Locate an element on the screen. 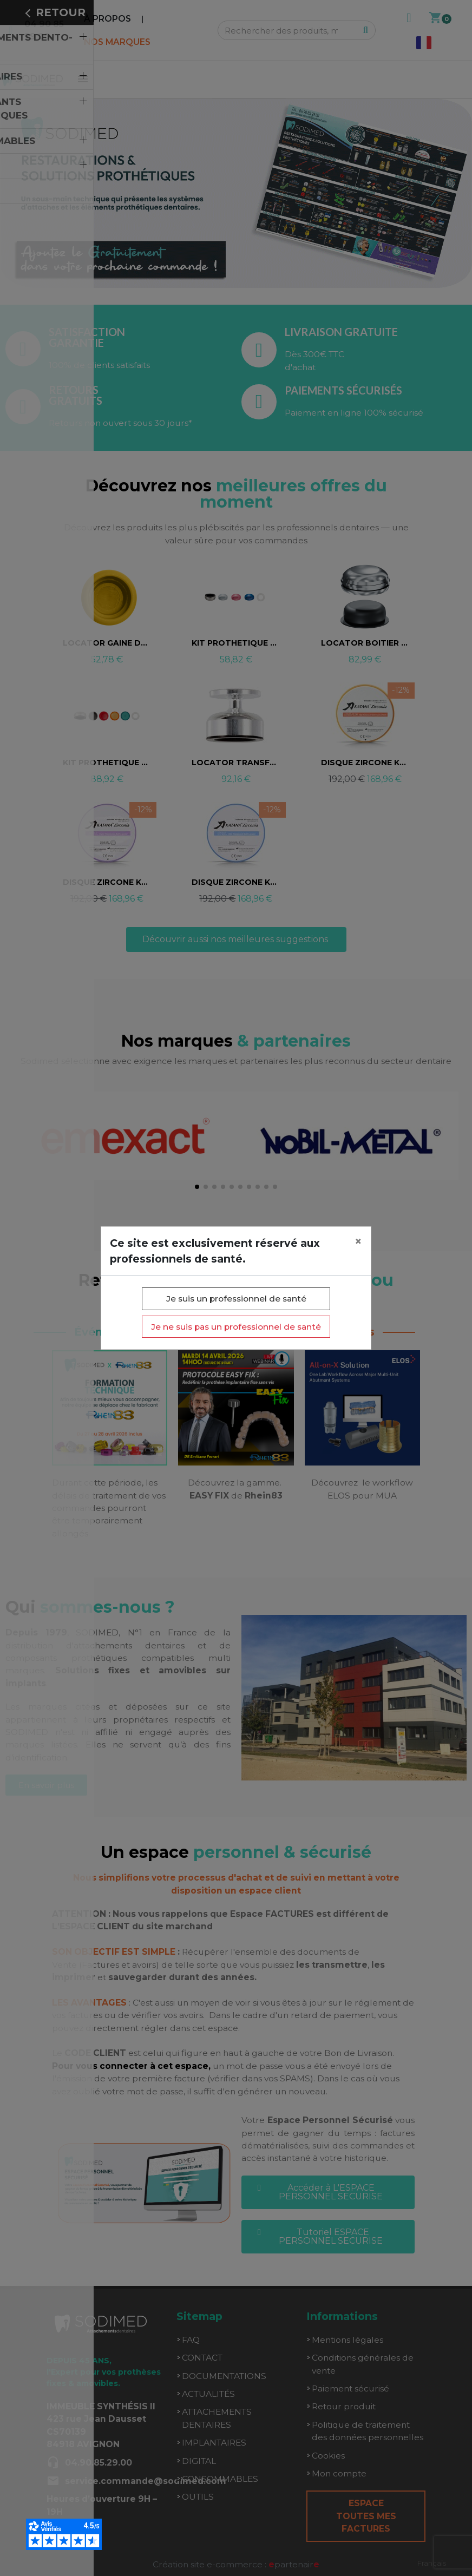 This screenshot has height=2576, width=472. Français is located at coordinates (431, 2563).